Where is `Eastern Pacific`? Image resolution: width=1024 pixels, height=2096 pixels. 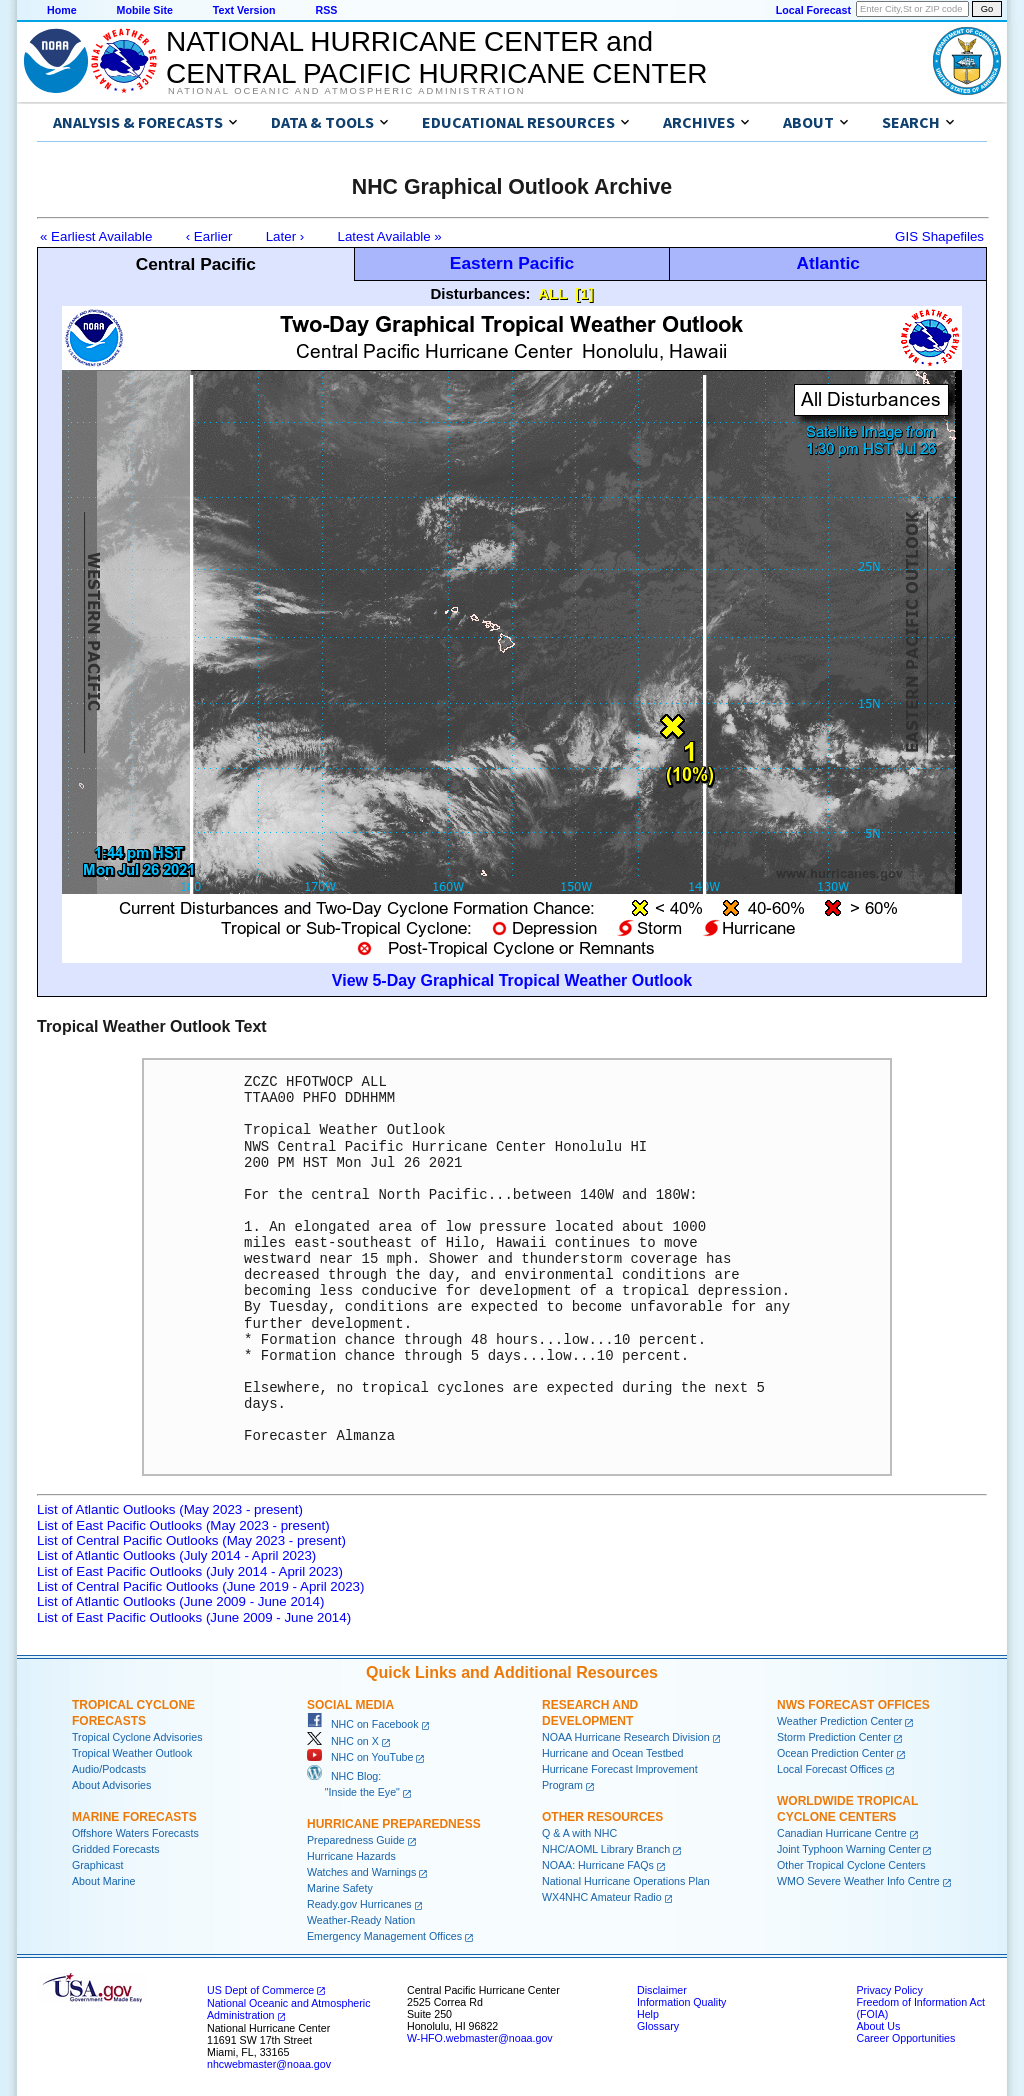
Eastern Pacific is located at coordinates (512, 263).